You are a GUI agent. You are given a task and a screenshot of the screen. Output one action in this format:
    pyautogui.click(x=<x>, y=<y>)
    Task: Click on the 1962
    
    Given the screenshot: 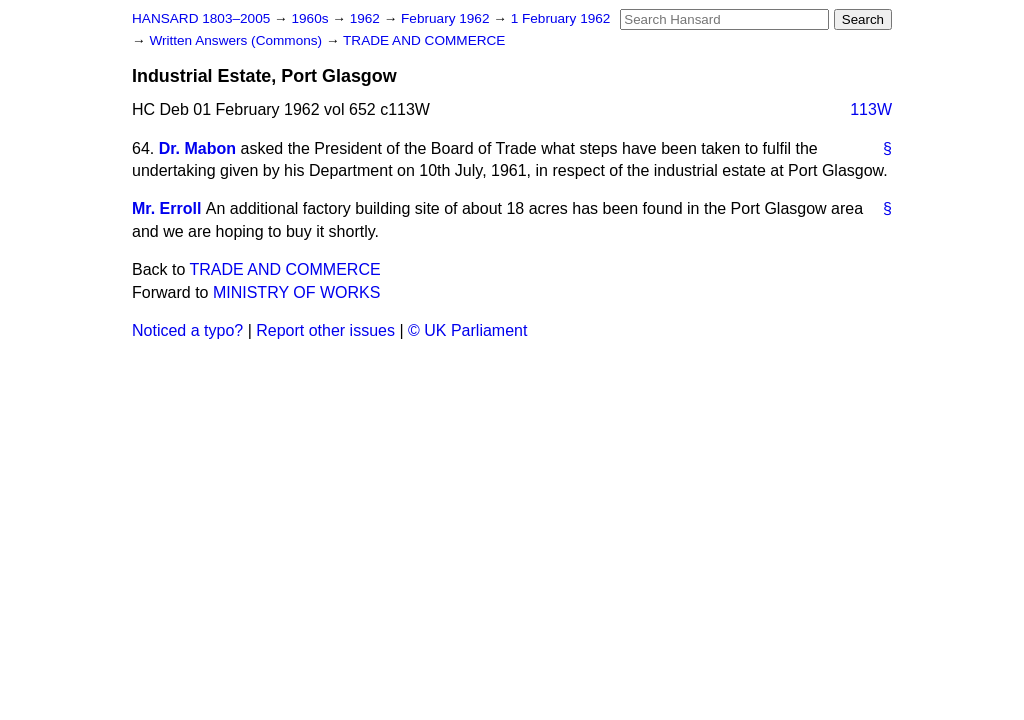 What is the action you would take?
    pyautogui.click(x=367, y=18)
    